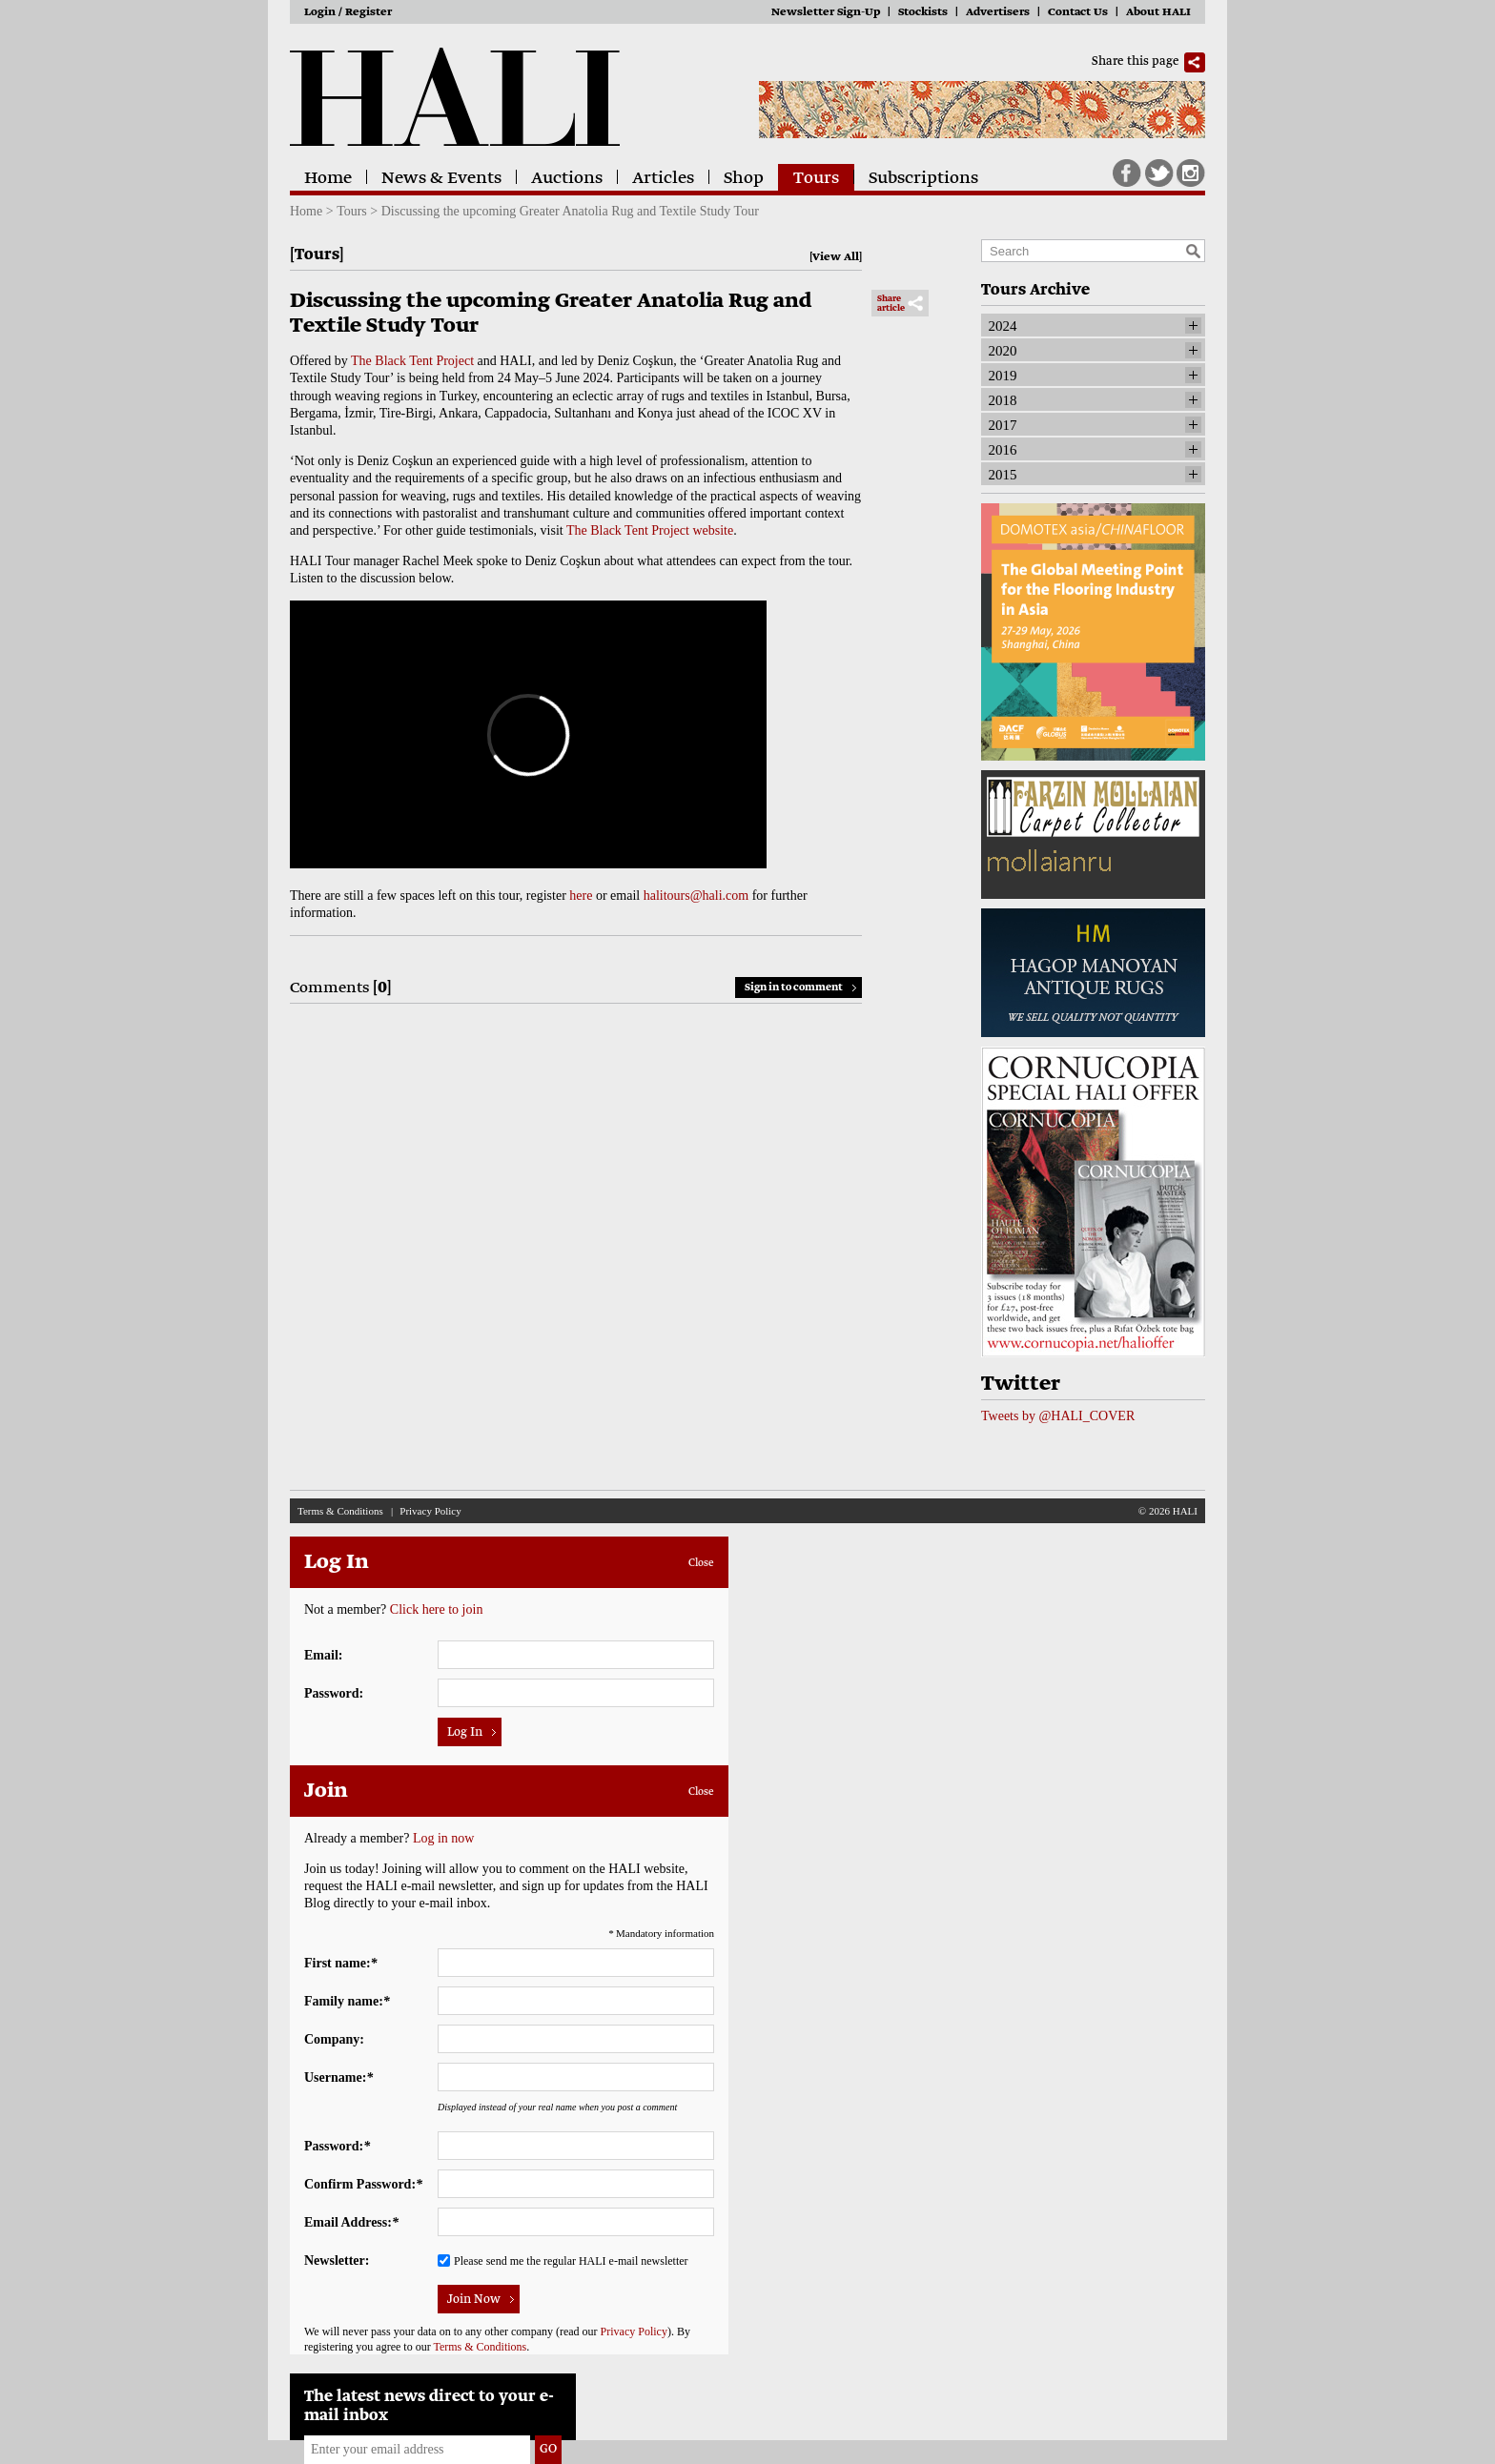  I want to click on Click here to join, so click(436, 1609).